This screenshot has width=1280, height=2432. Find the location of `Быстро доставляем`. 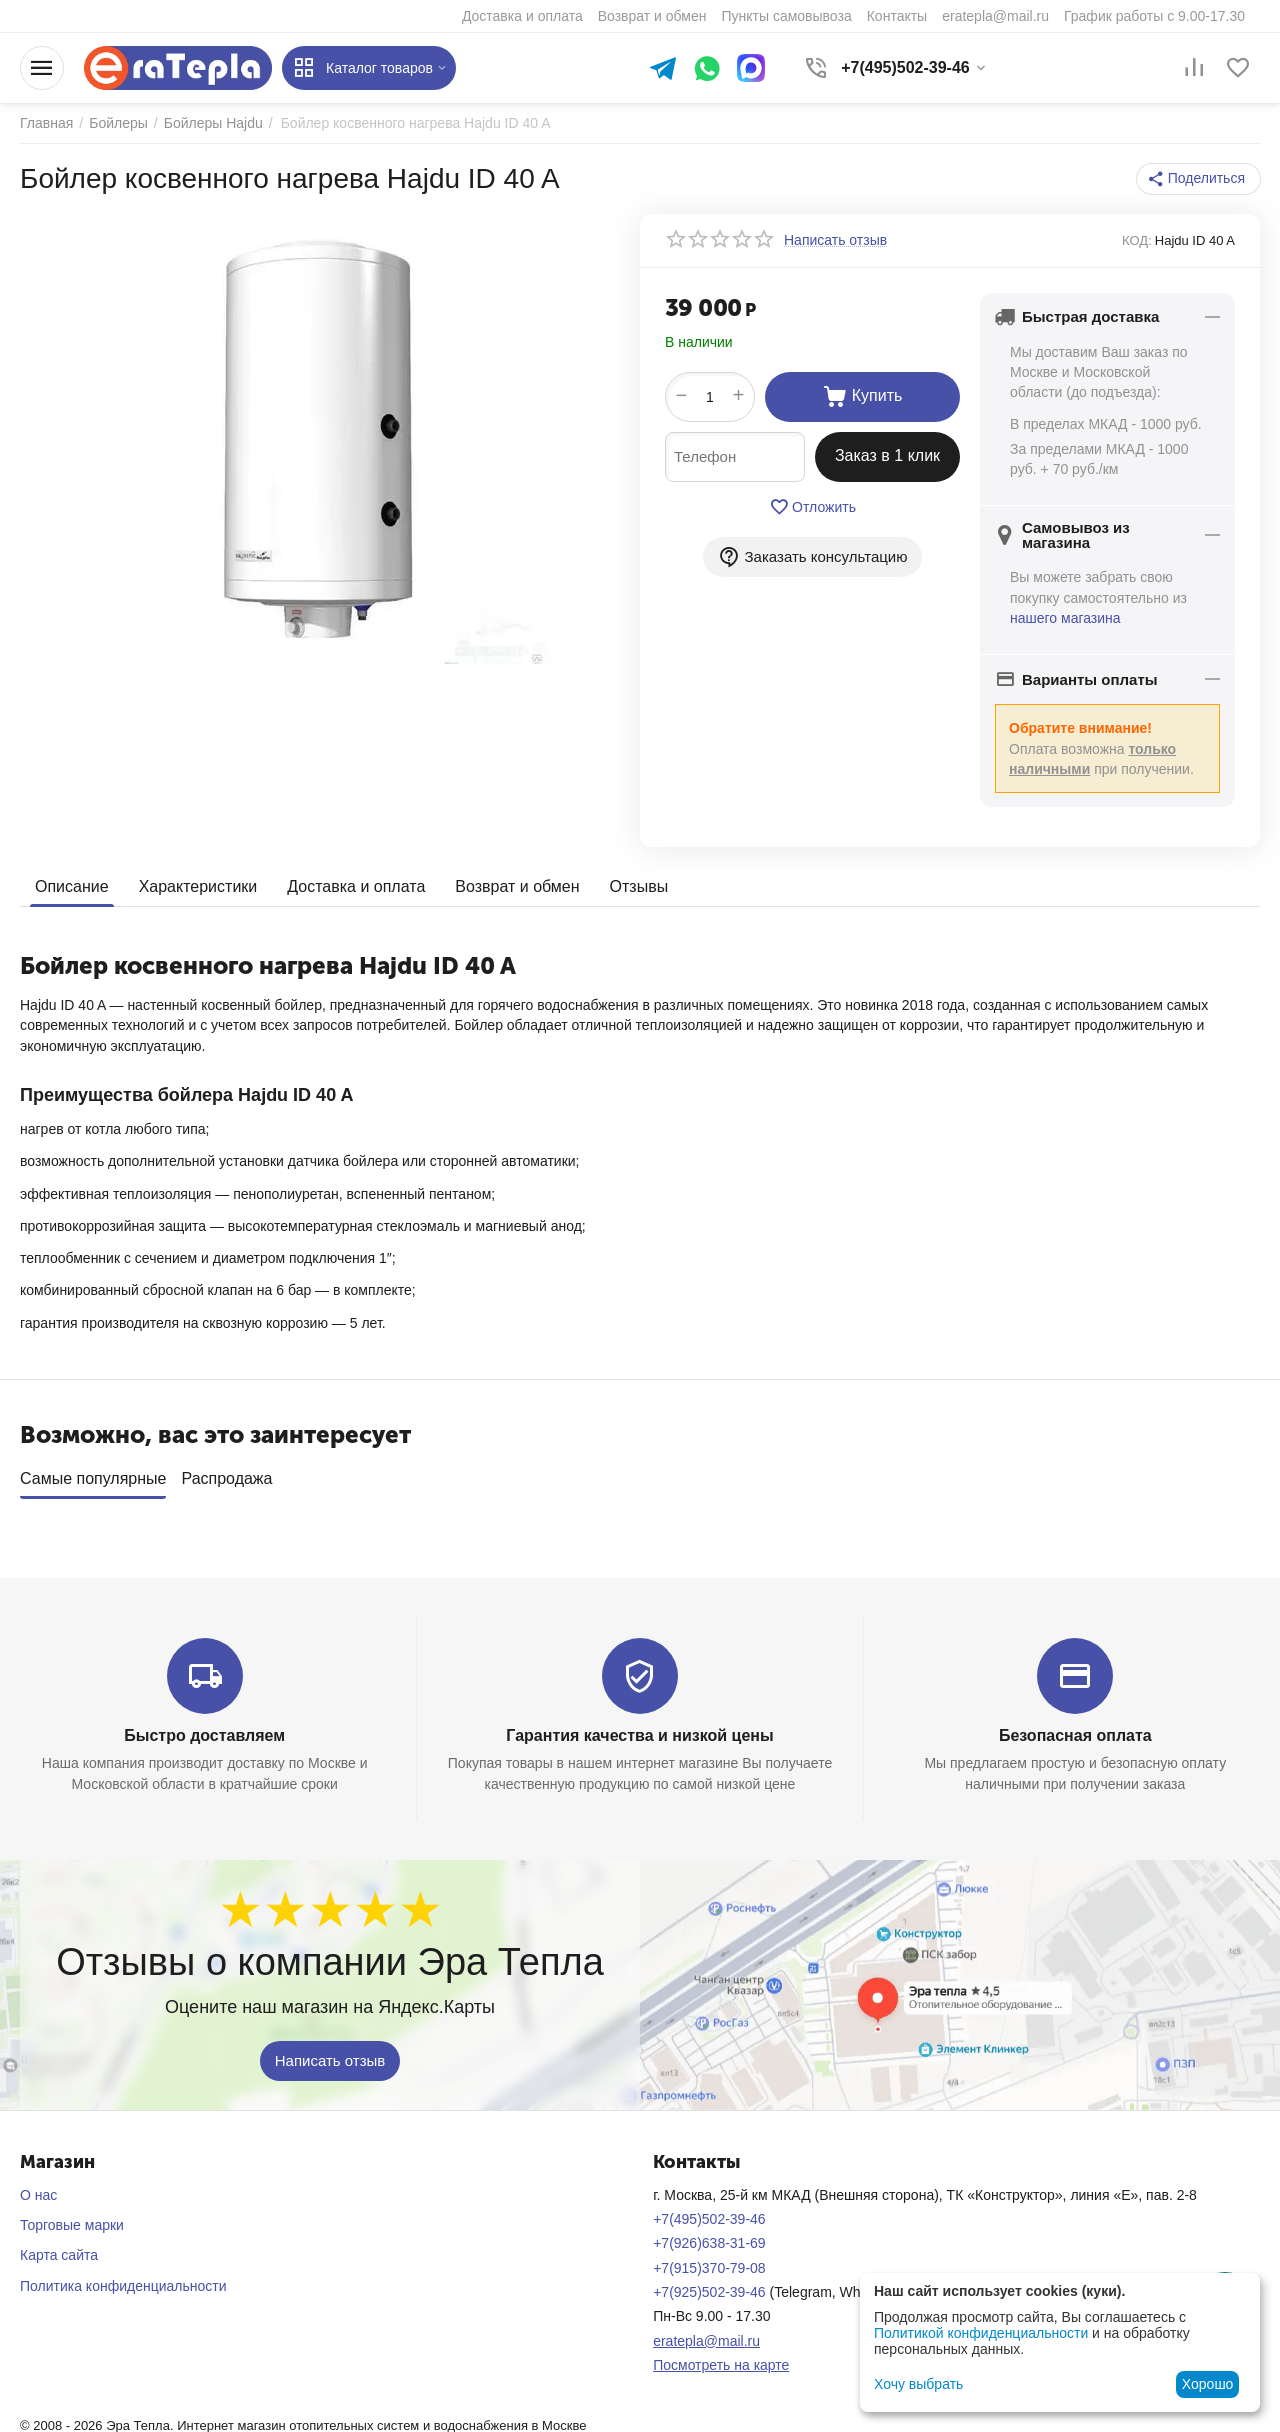

Быстро доставляем is located at coordinates (204, 1728).